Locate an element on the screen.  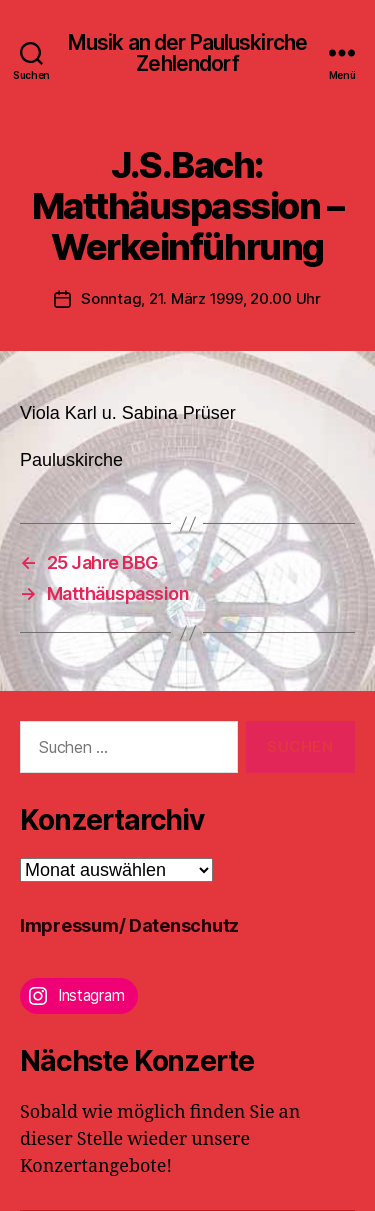
Sonntag, 21. März 1999, 20.00 Uhr is located at coordinates (201, 298).